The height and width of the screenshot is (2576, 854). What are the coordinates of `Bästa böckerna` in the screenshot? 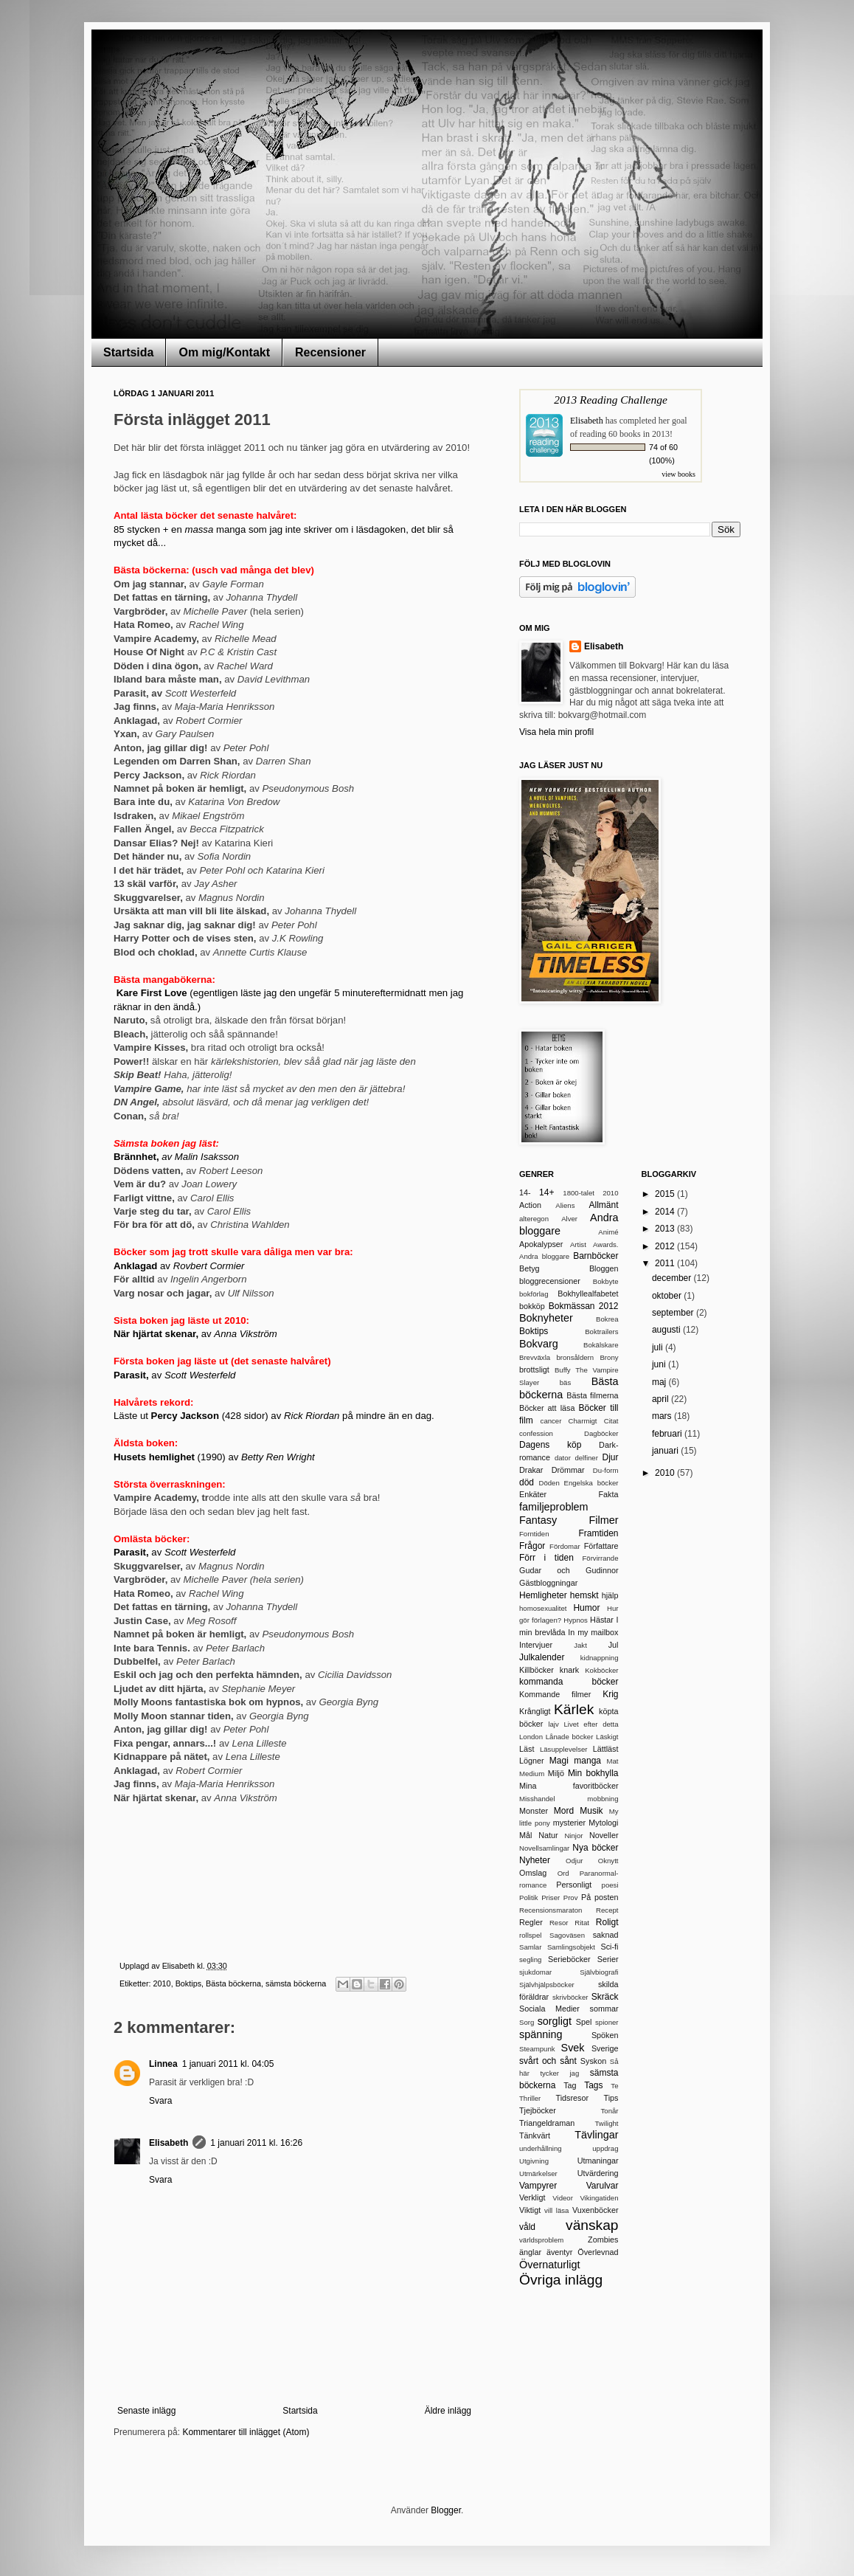 It's located at (233, 1983).